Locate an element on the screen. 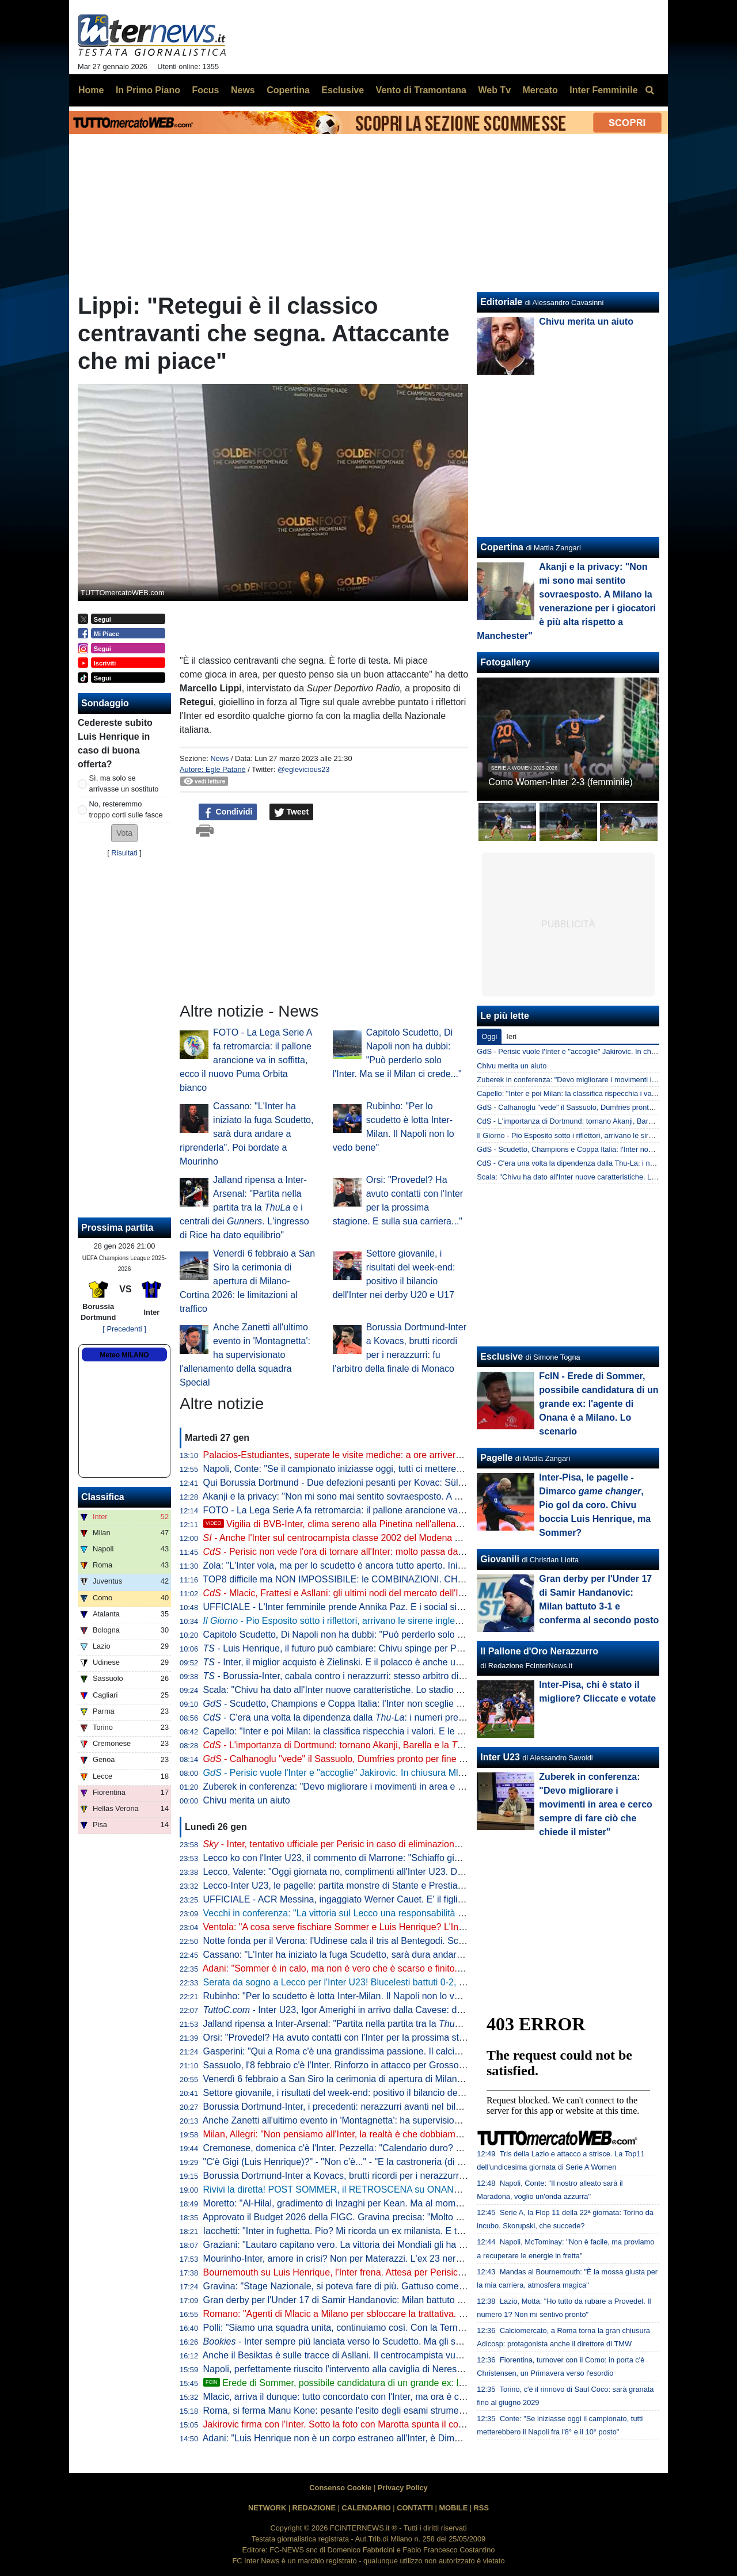 The height and width of the screenshot is (2576, 737). Inter U23 is located at coordinates (499, 1757).